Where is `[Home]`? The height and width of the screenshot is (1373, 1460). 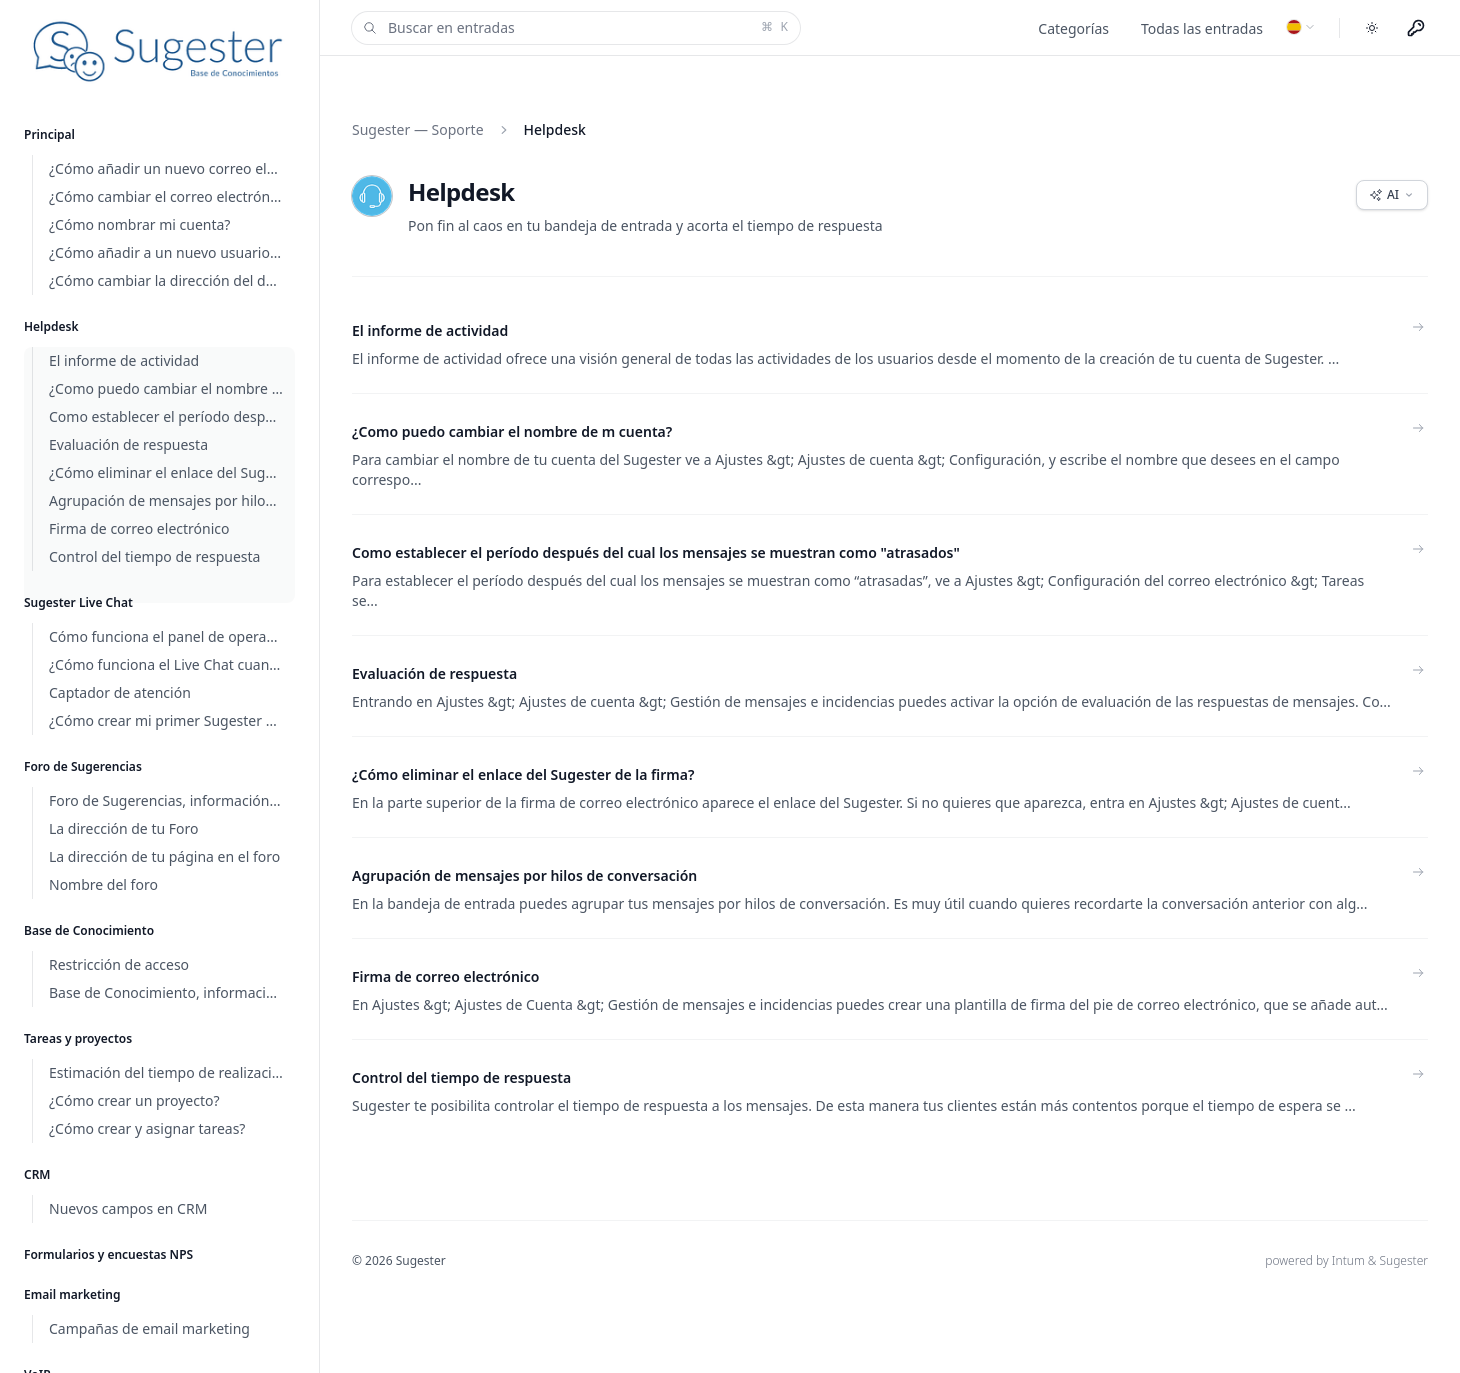 [Home] is located at coordinates (159, 51).